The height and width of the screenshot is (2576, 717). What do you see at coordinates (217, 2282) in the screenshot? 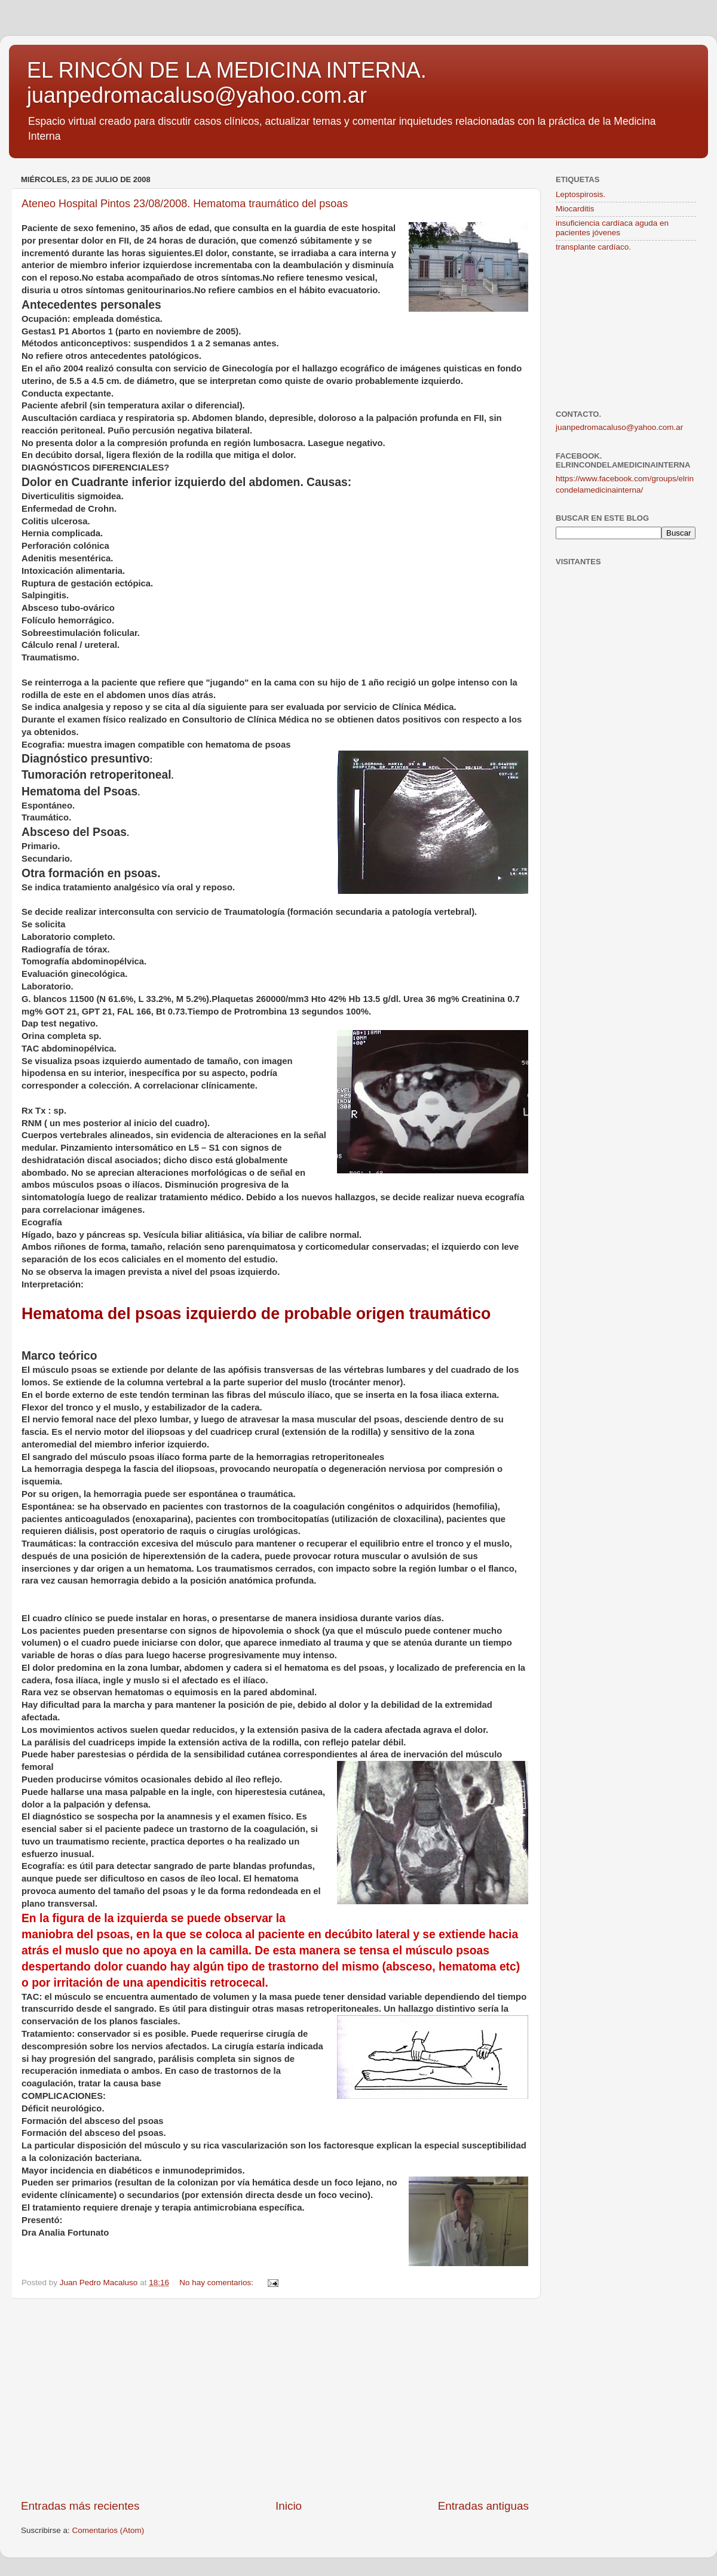
I see `No hay comentarios:` at bounding box center [217, 2282].